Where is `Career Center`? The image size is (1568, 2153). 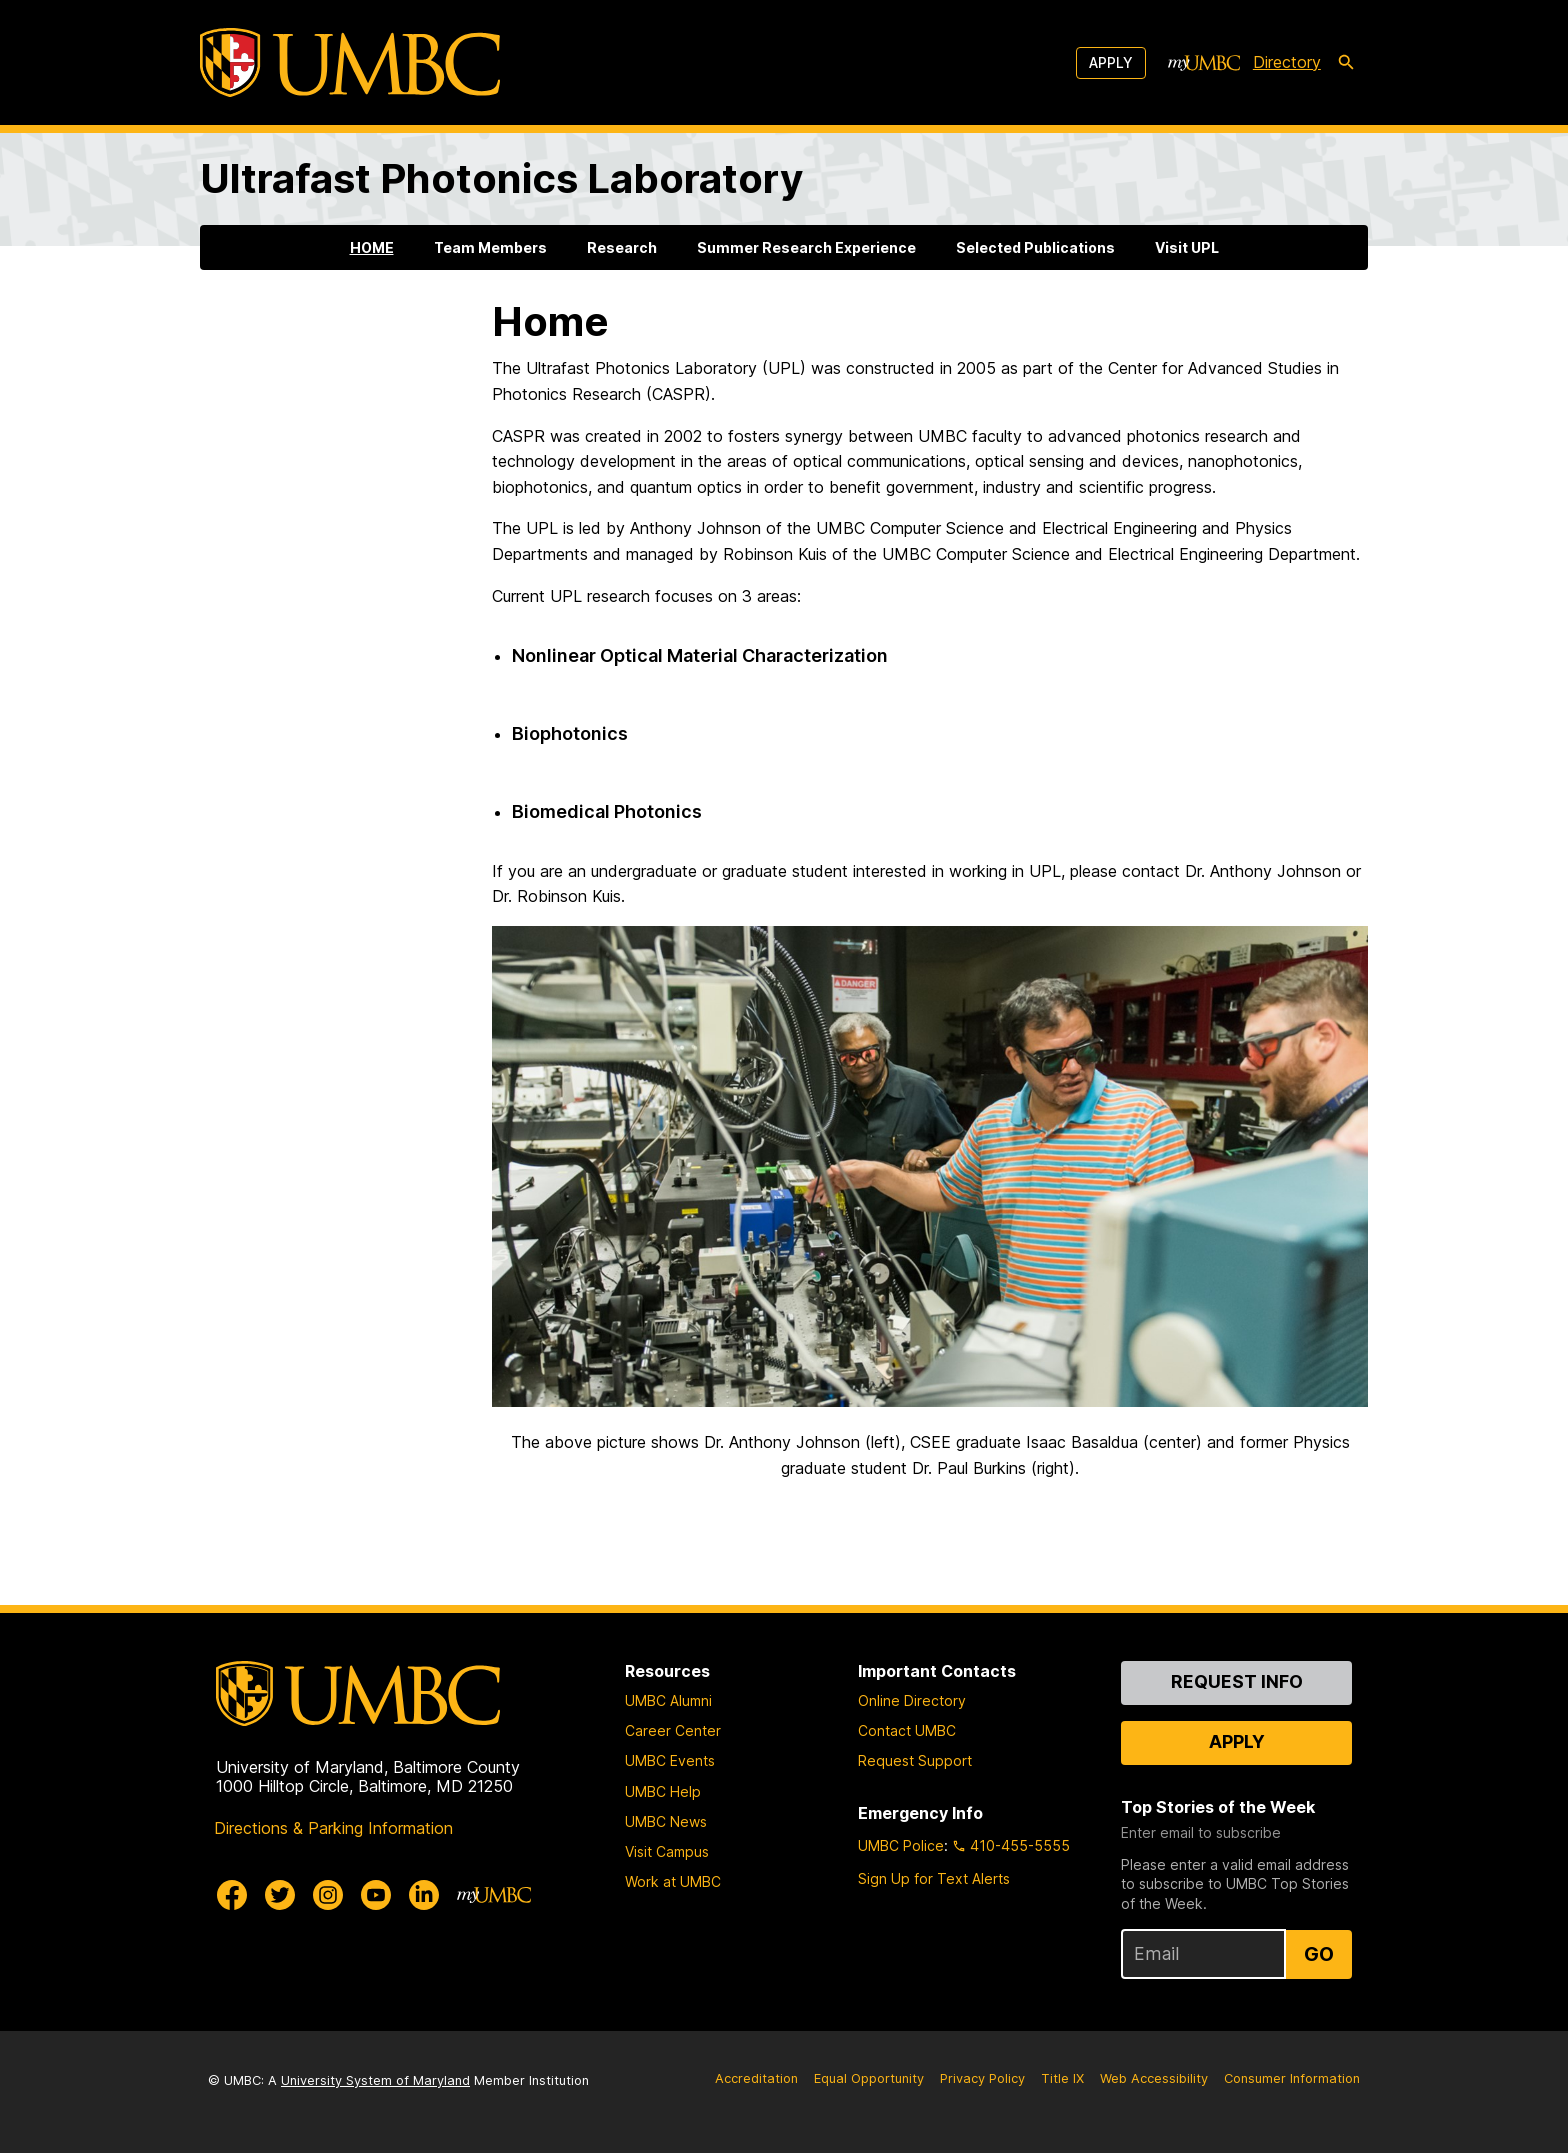 Career Center is located at coordinates (673, 1730).